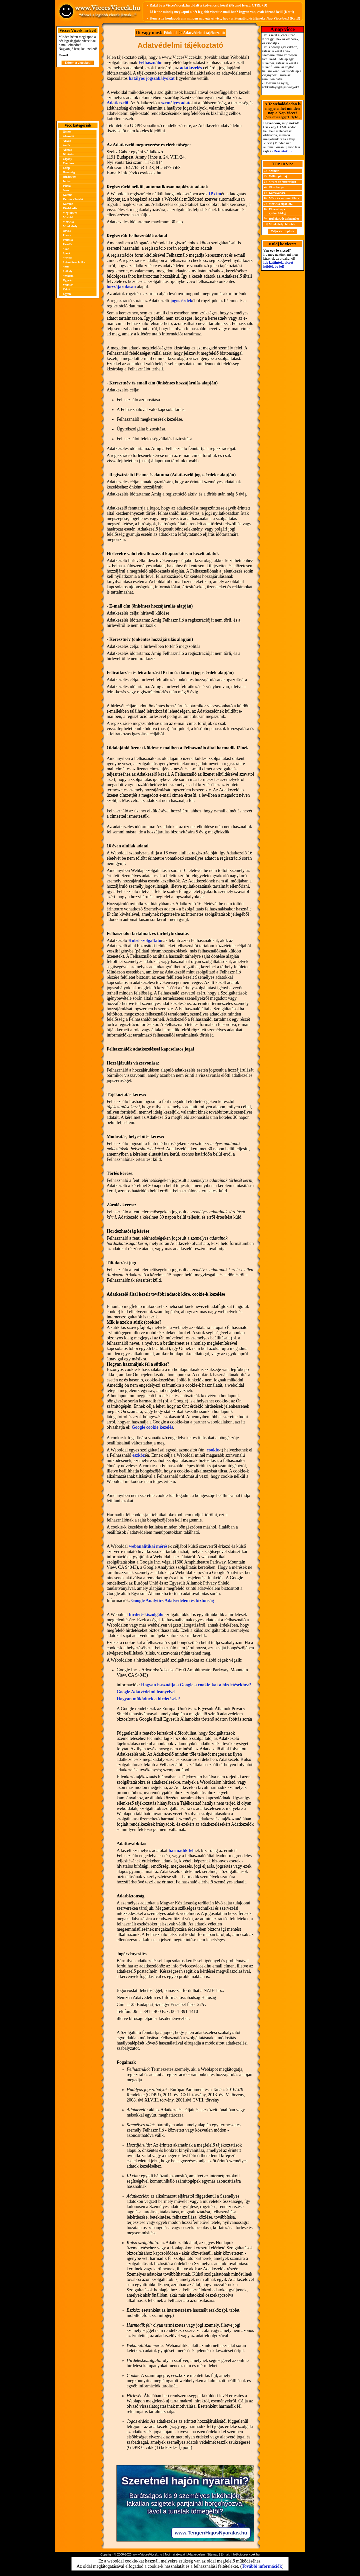 The image size is (360, 2576). I want to click on Cigány, so click(67, 159).